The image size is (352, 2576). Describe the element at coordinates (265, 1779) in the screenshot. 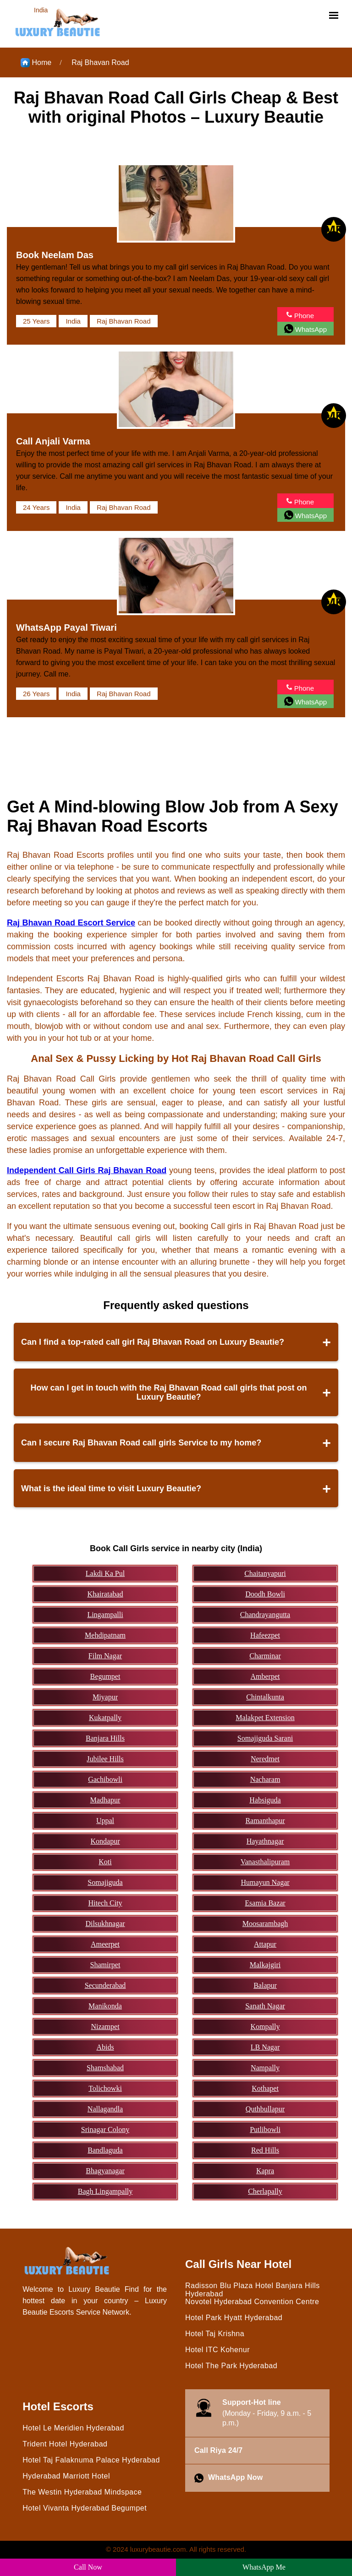

I see `Nacharam` at that location.